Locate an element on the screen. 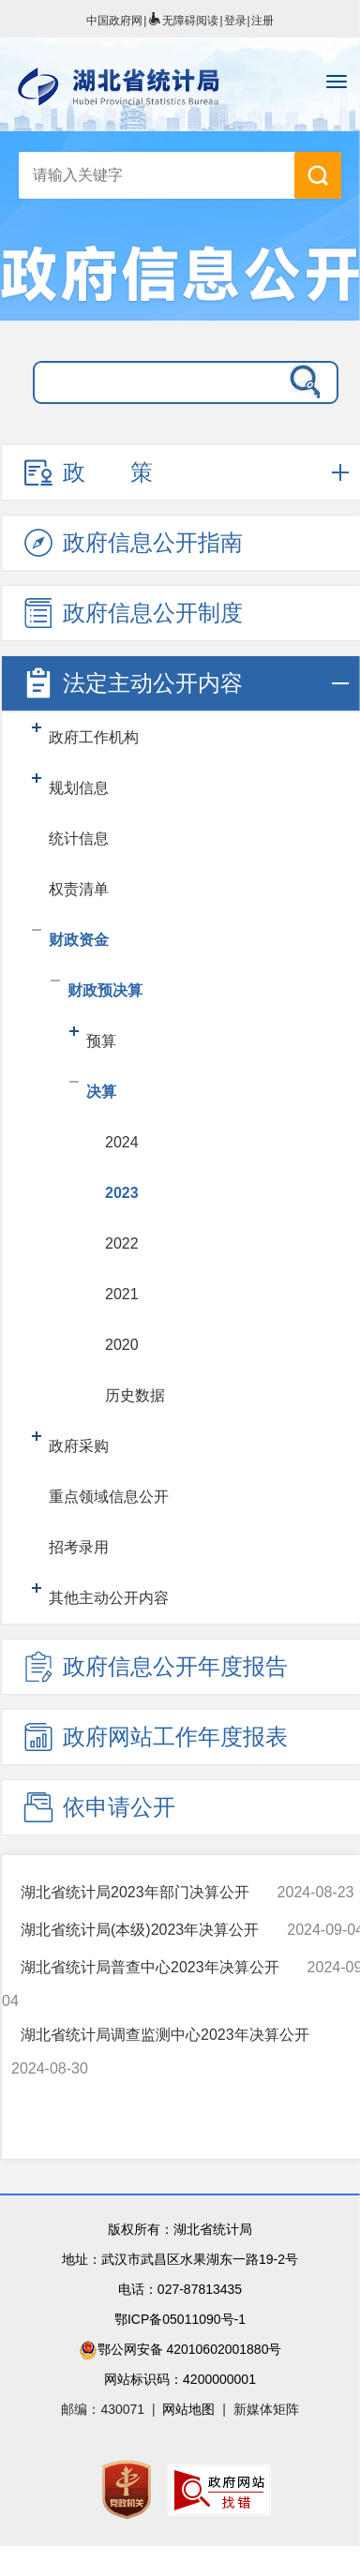 The width and height of the screenshot is (360, 2576). 新媒体矩阵 is located at coordinates (266, 2409).